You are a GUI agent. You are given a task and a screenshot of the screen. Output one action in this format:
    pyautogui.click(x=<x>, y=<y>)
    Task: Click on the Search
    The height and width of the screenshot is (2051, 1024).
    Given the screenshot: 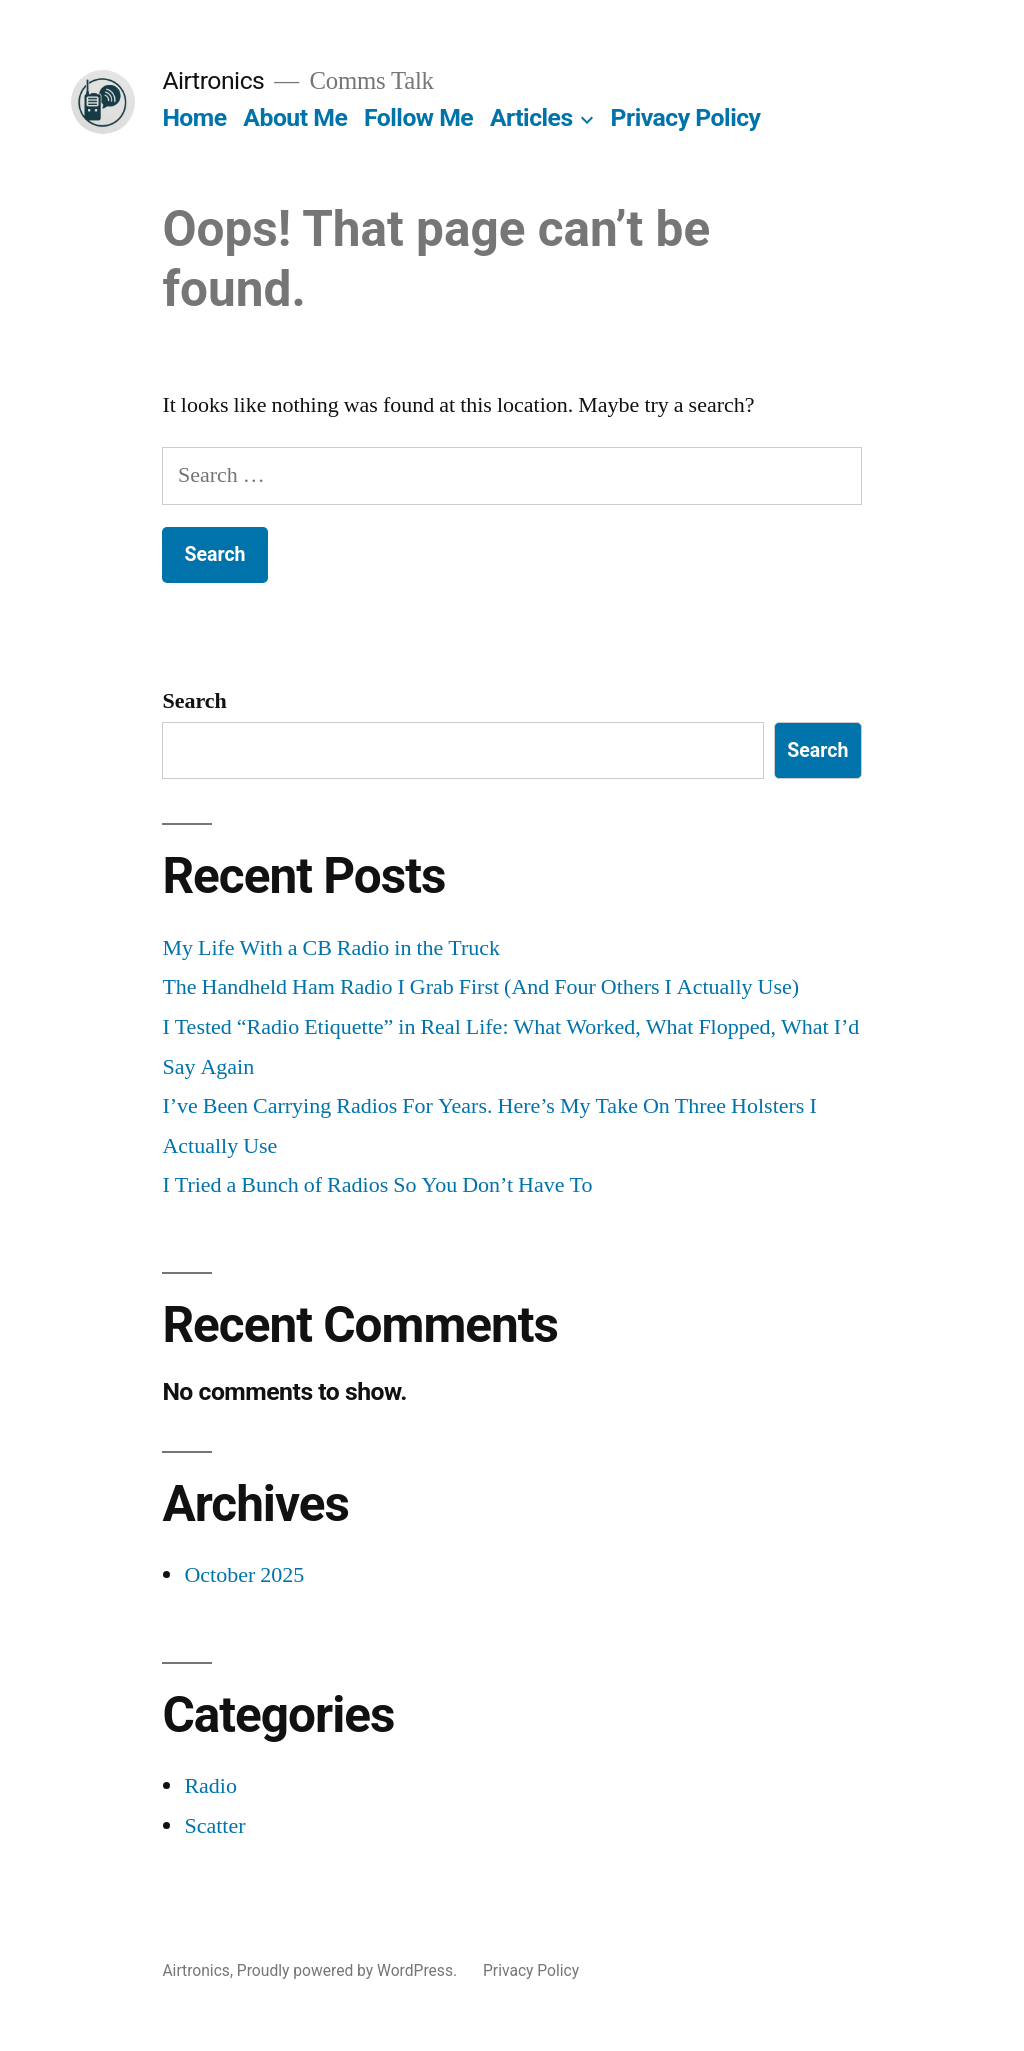 What is the action you would take?
    pyautogui.click(x=194, y=701)
    